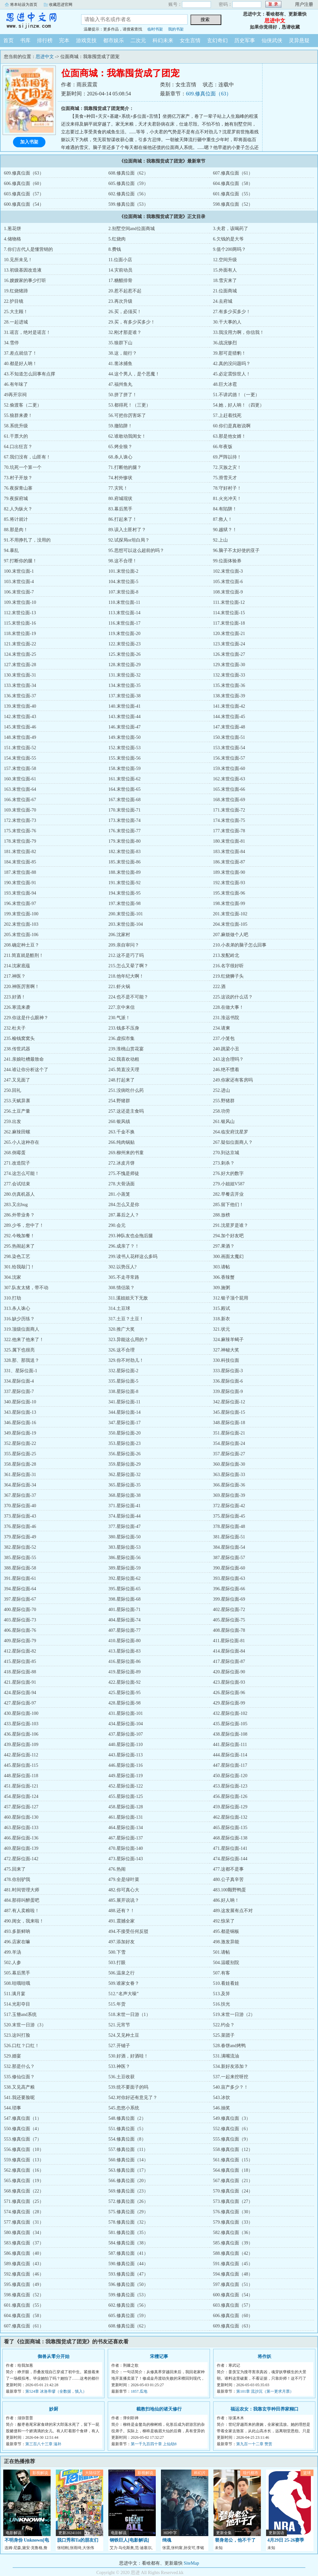 Image resolution: width=318 pixels, height=2576 pixels. I want to click on 167.末世位面-68, so click(124, 799).